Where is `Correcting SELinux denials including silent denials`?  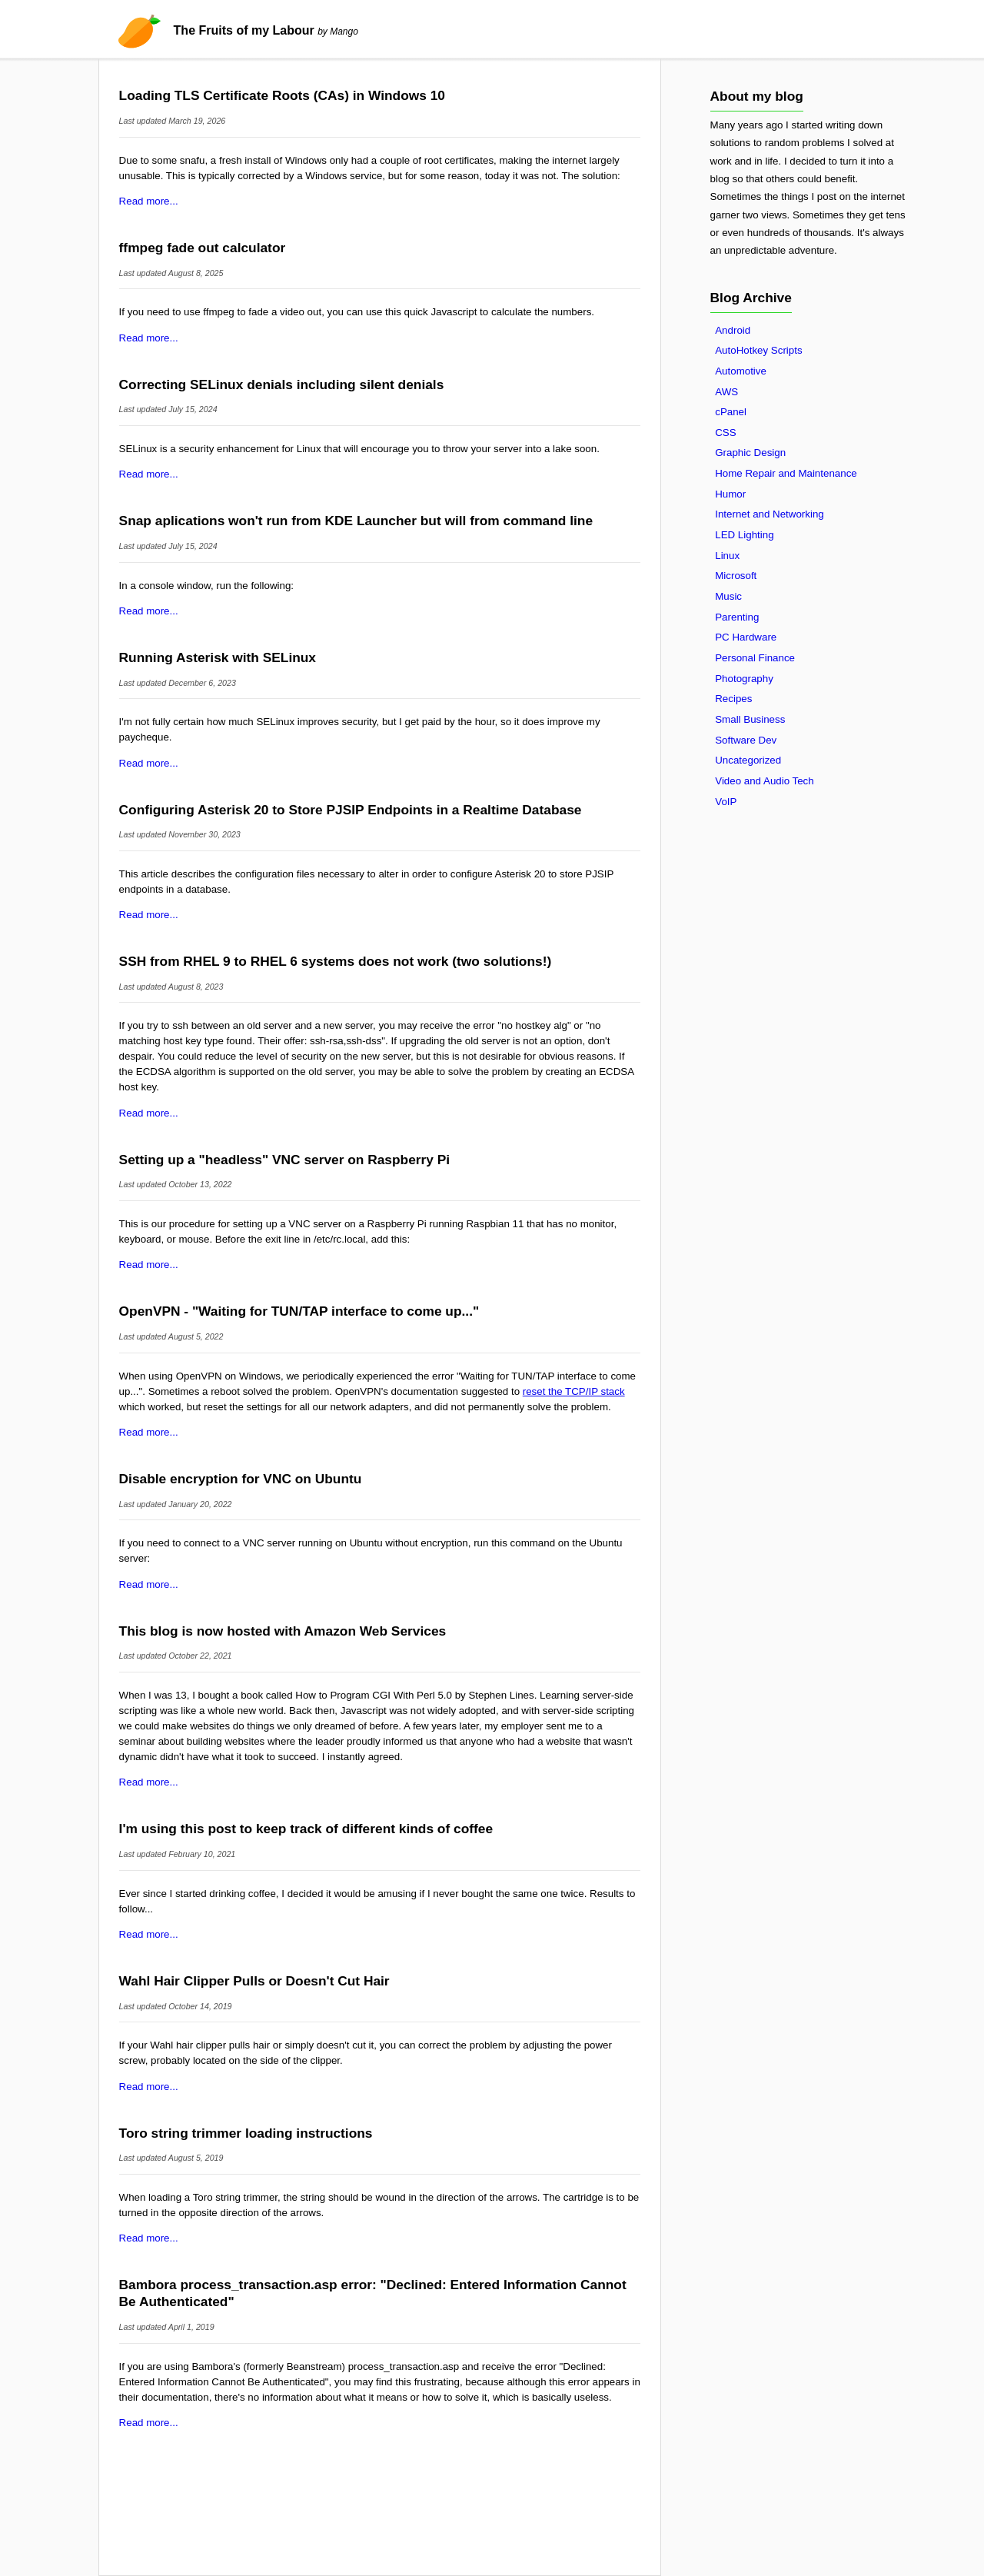 Correcting SELinux denials including silent denials is located at coordinates (281, 384).